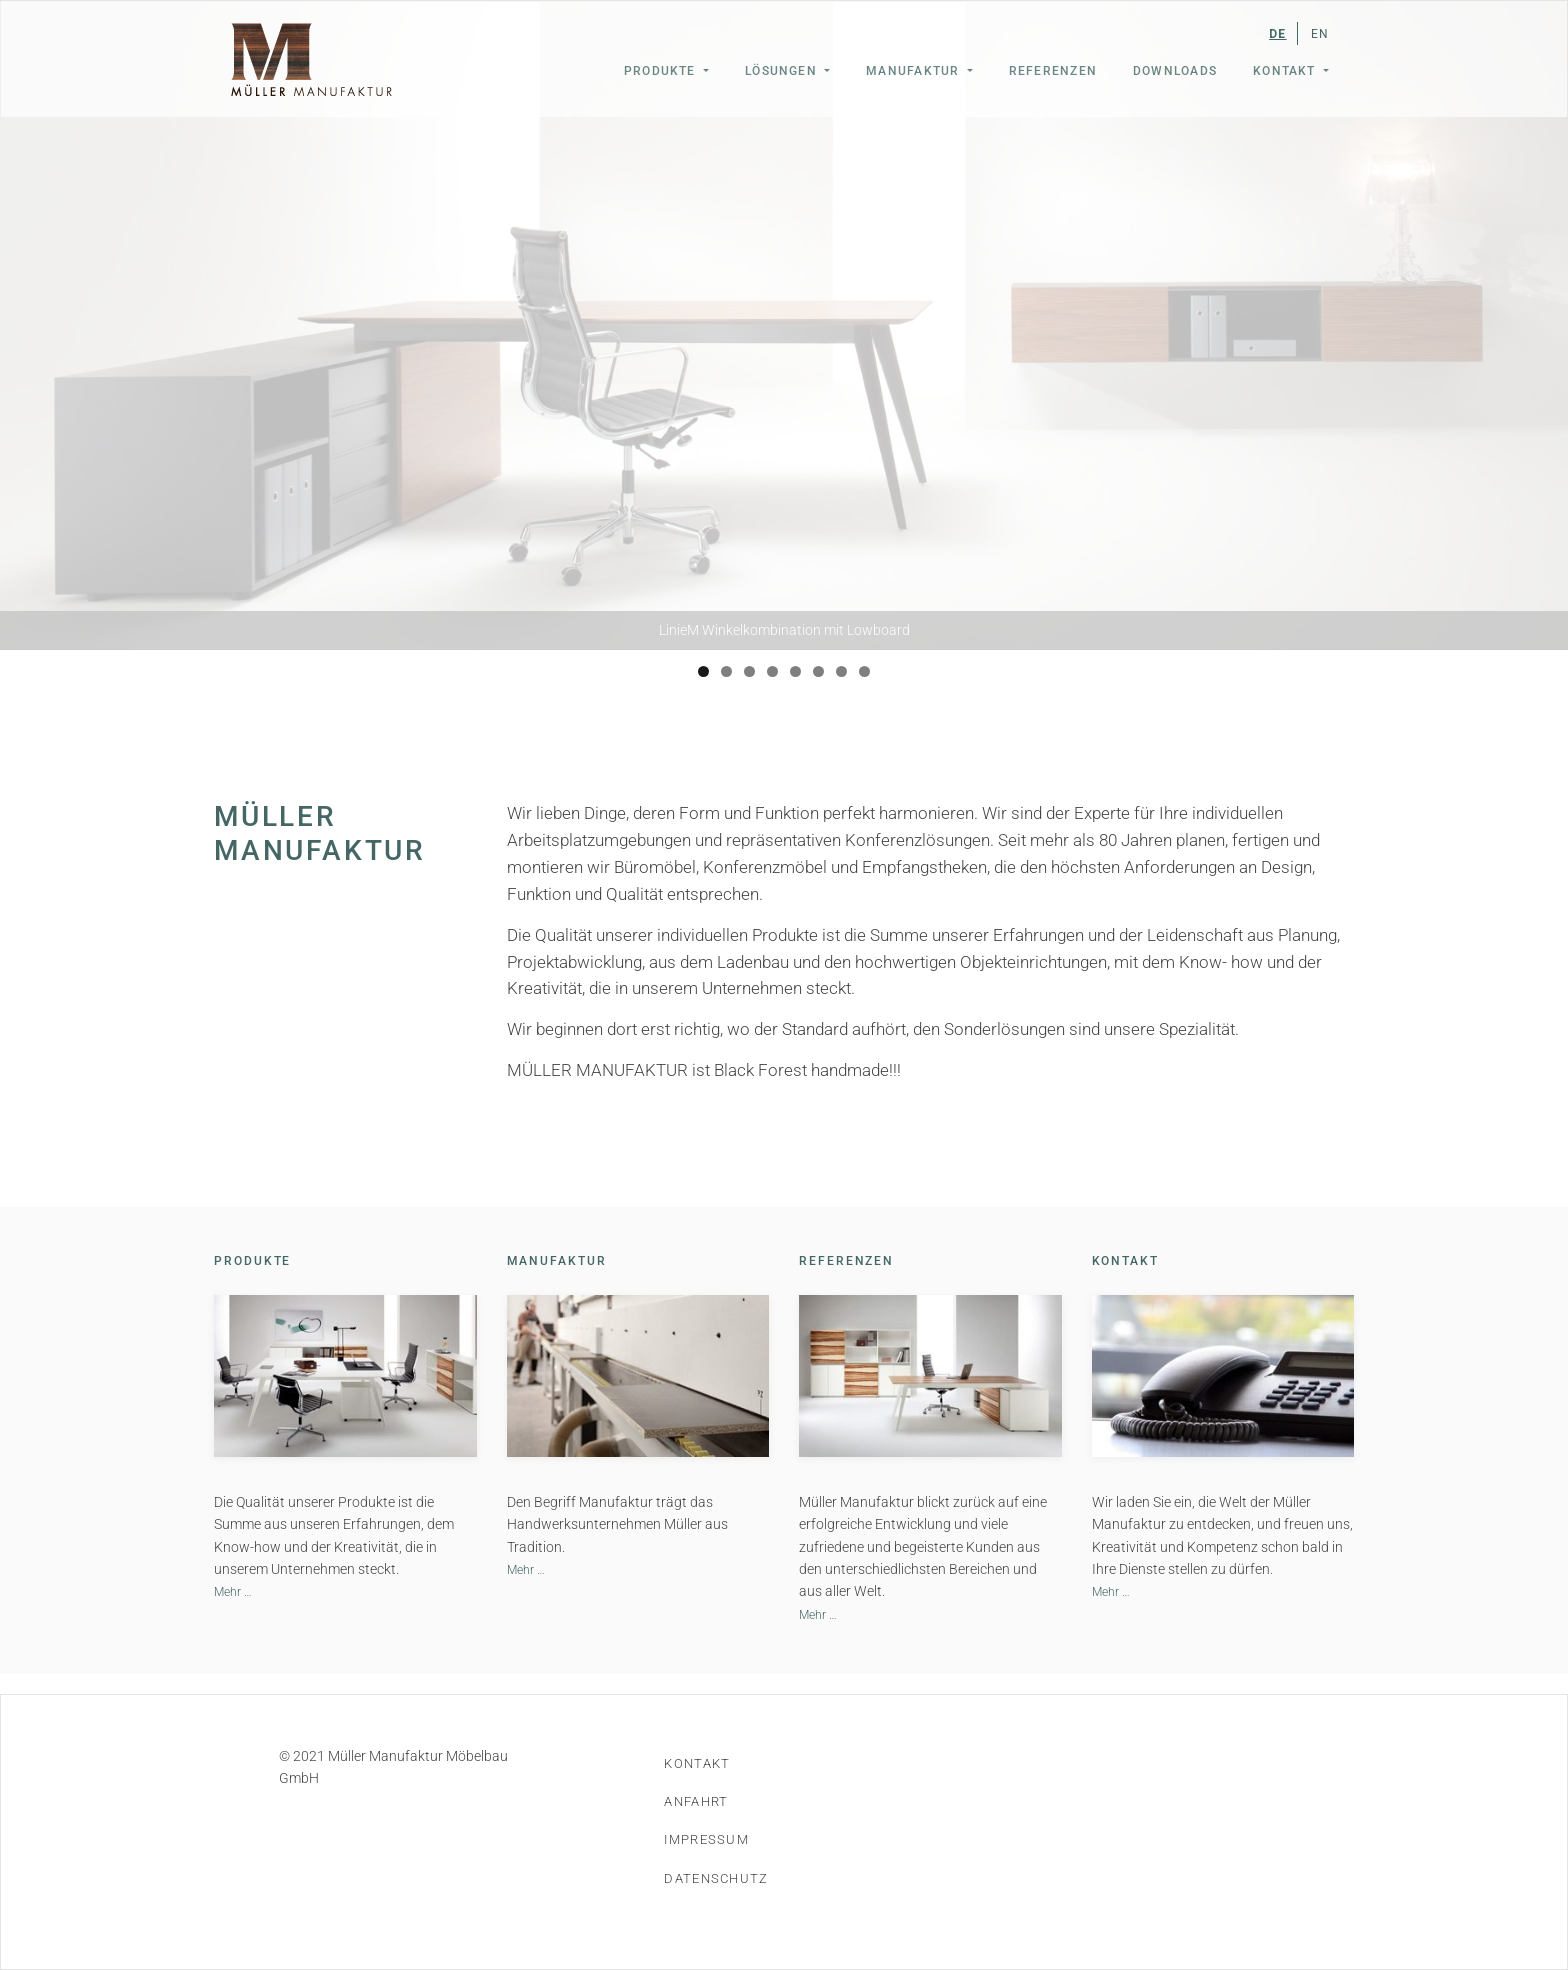  I want to click on Produkte, so click(662, 71).